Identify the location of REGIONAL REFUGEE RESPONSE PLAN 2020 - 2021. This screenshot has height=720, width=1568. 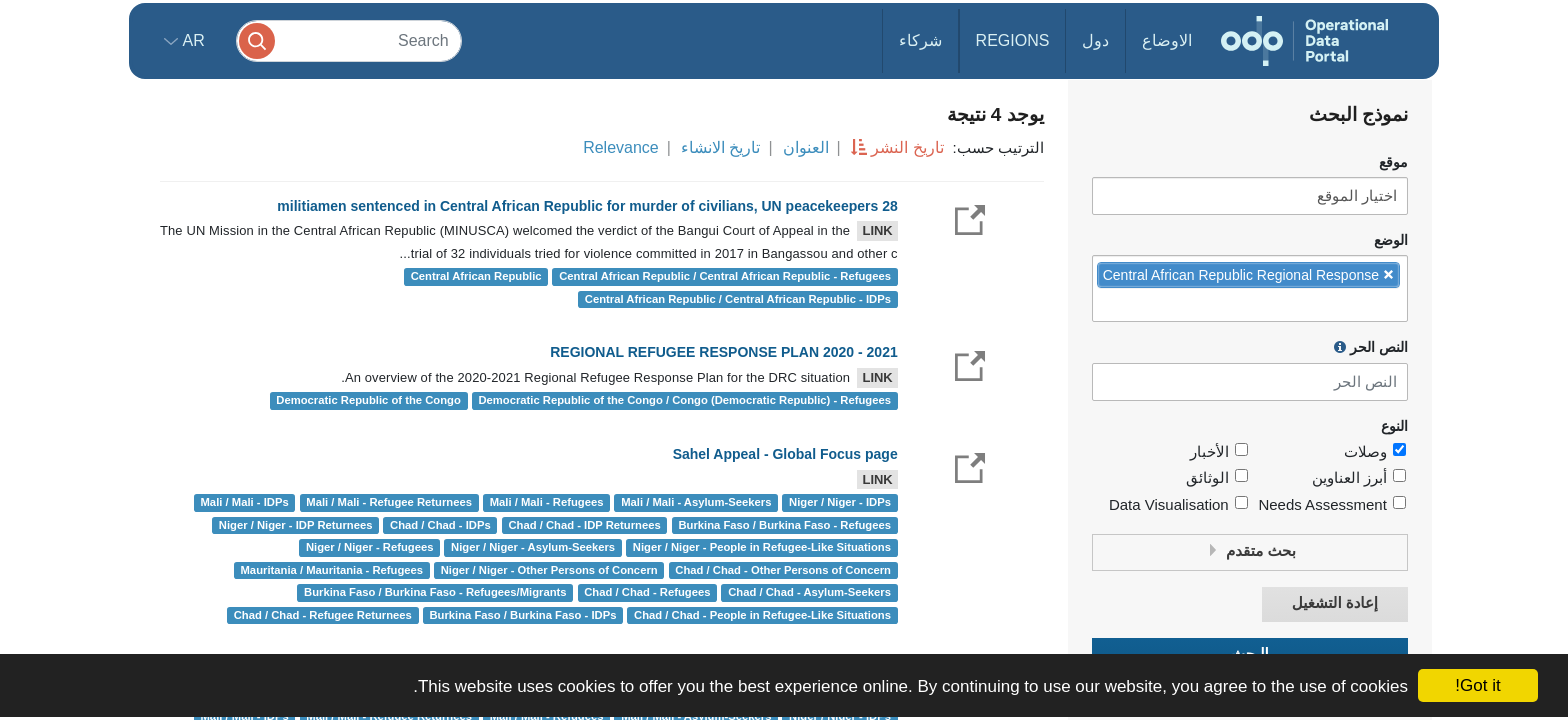
(724, 352).